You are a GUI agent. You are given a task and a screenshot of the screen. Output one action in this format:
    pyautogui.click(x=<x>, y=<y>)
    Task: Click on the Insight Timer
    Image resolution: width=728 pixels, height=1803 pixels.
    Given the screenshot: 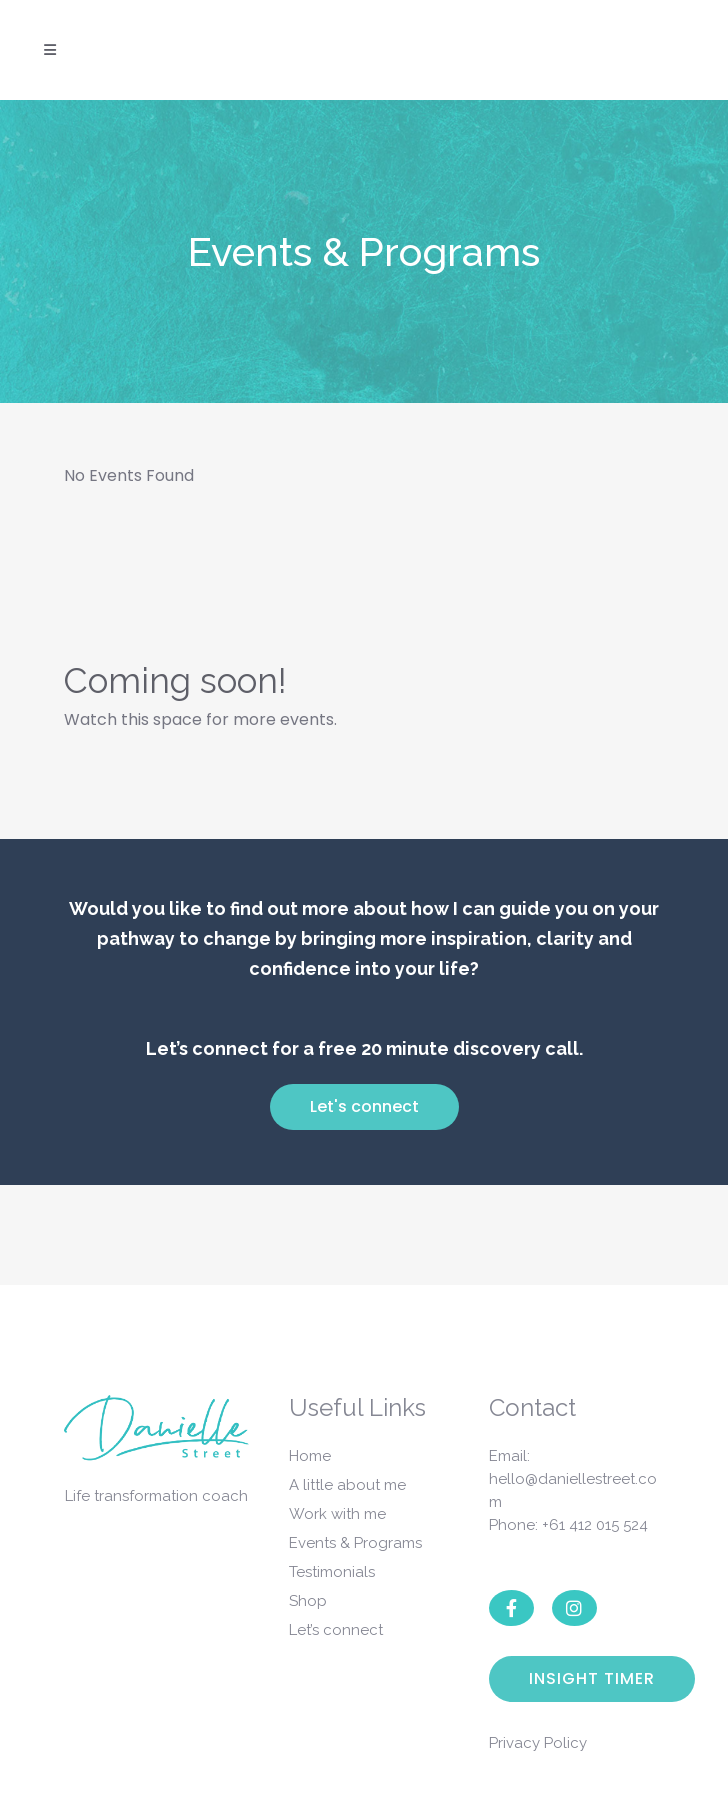 What is the action you would take?
    pyautogui.click(x=592, y=1678)
    